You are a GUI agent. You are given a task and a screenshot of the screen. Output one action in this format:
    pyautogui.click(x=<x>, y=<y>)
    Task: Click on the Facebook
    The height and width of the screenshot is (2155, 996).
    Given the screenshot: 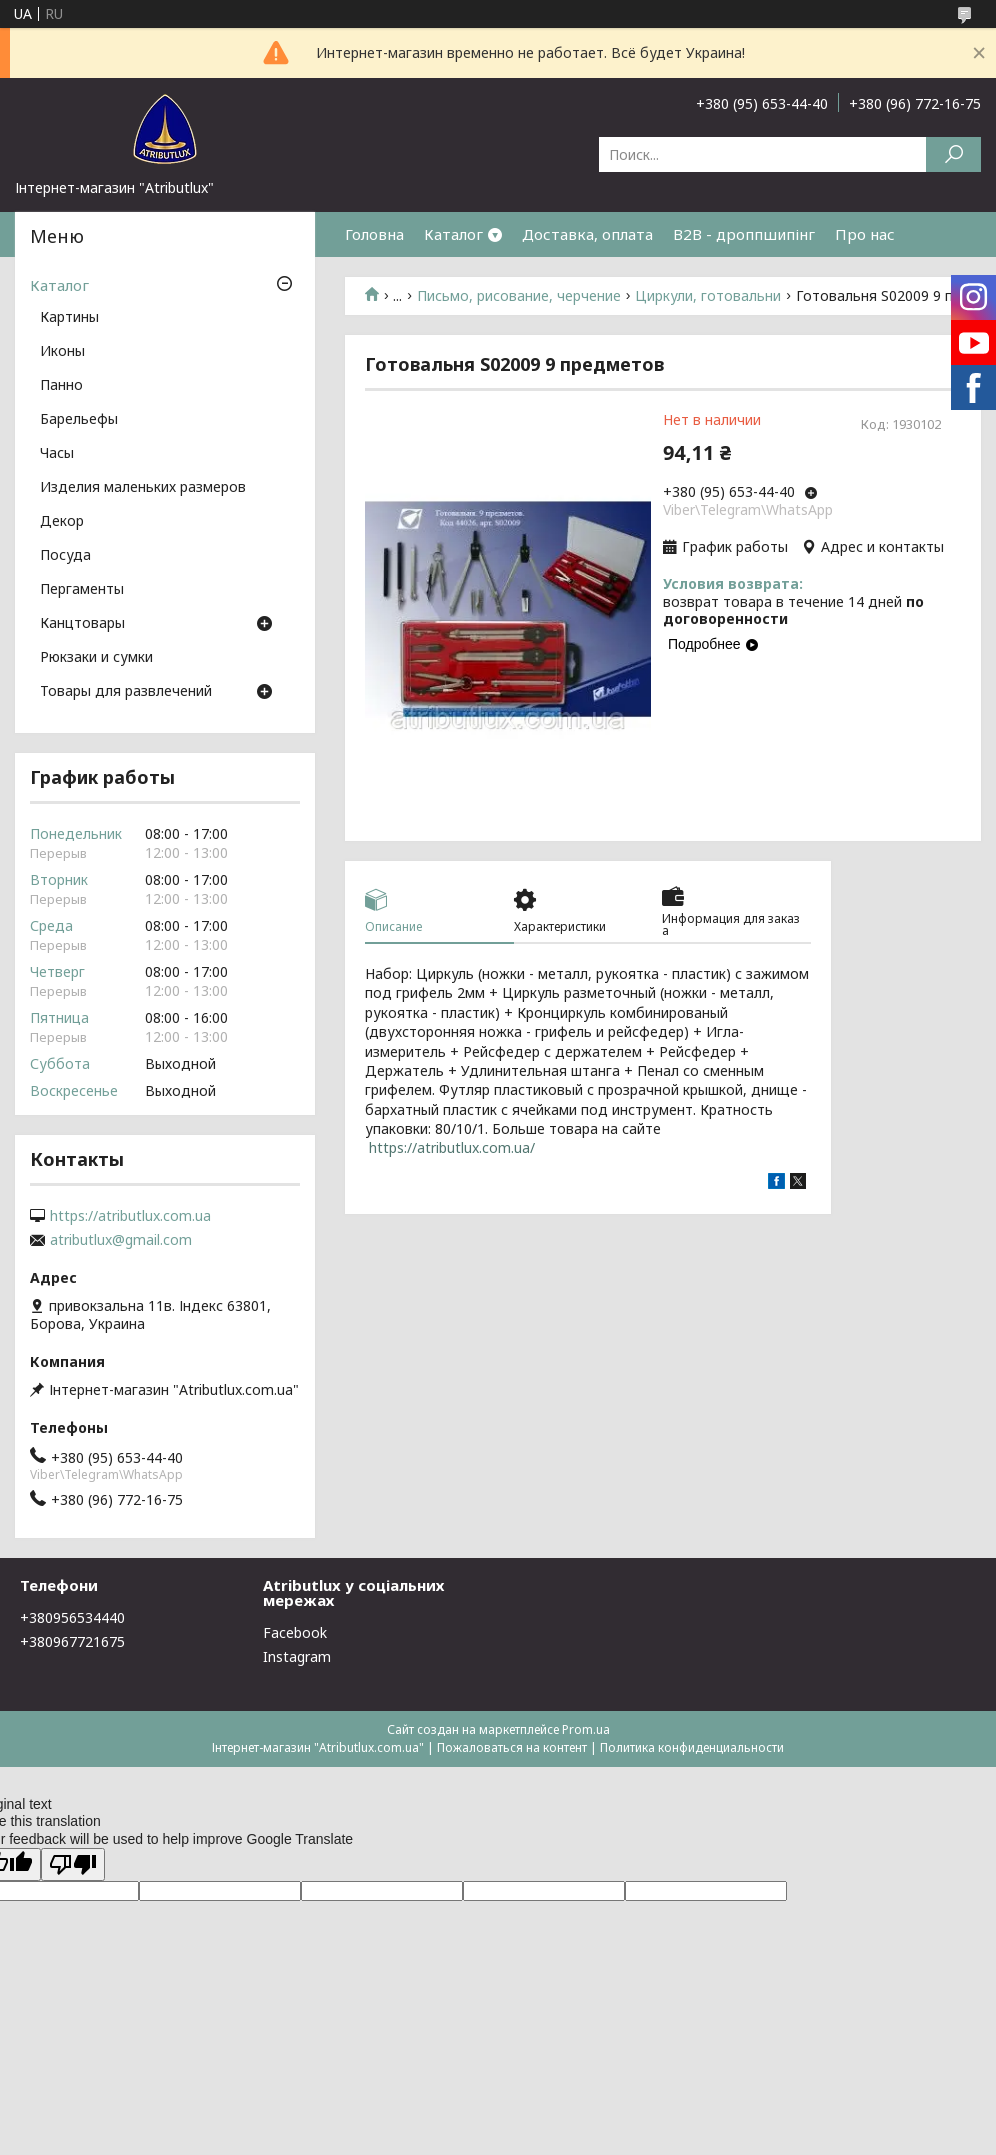 What is the action you would take?
    pyautogui.click(x=295, y=1632)
    